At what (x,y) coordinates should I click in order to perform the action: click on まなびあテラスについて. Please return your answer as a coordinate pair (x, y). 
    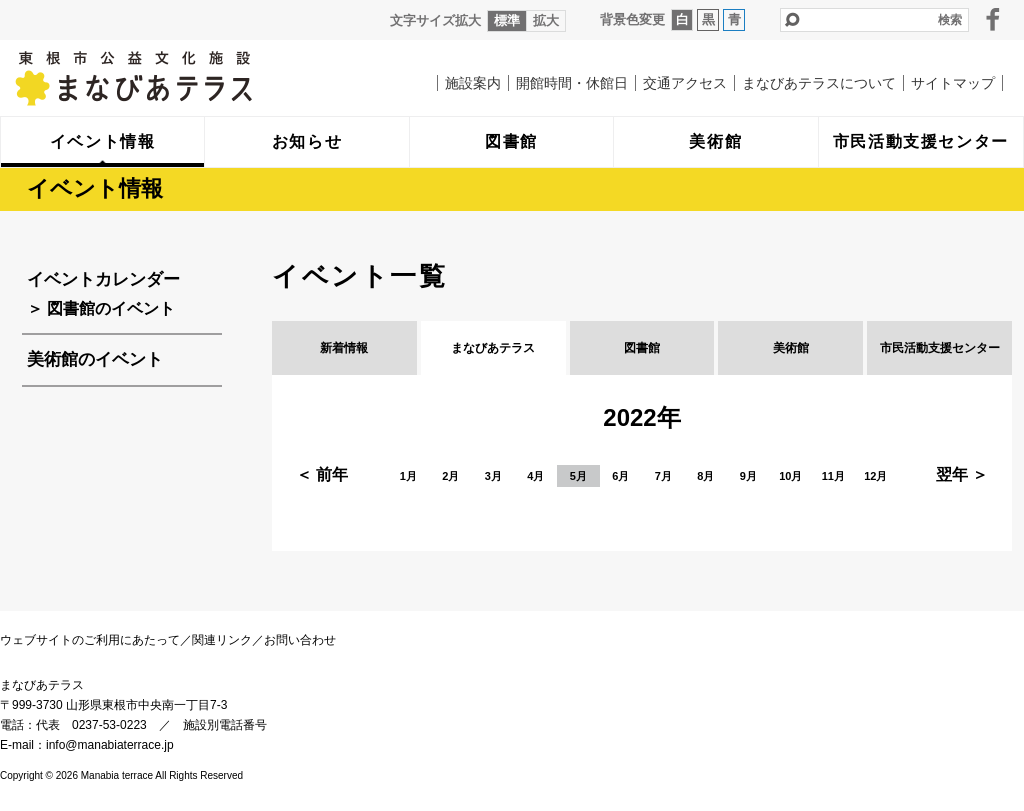
    Looking at the image, I should click on (819, 83).